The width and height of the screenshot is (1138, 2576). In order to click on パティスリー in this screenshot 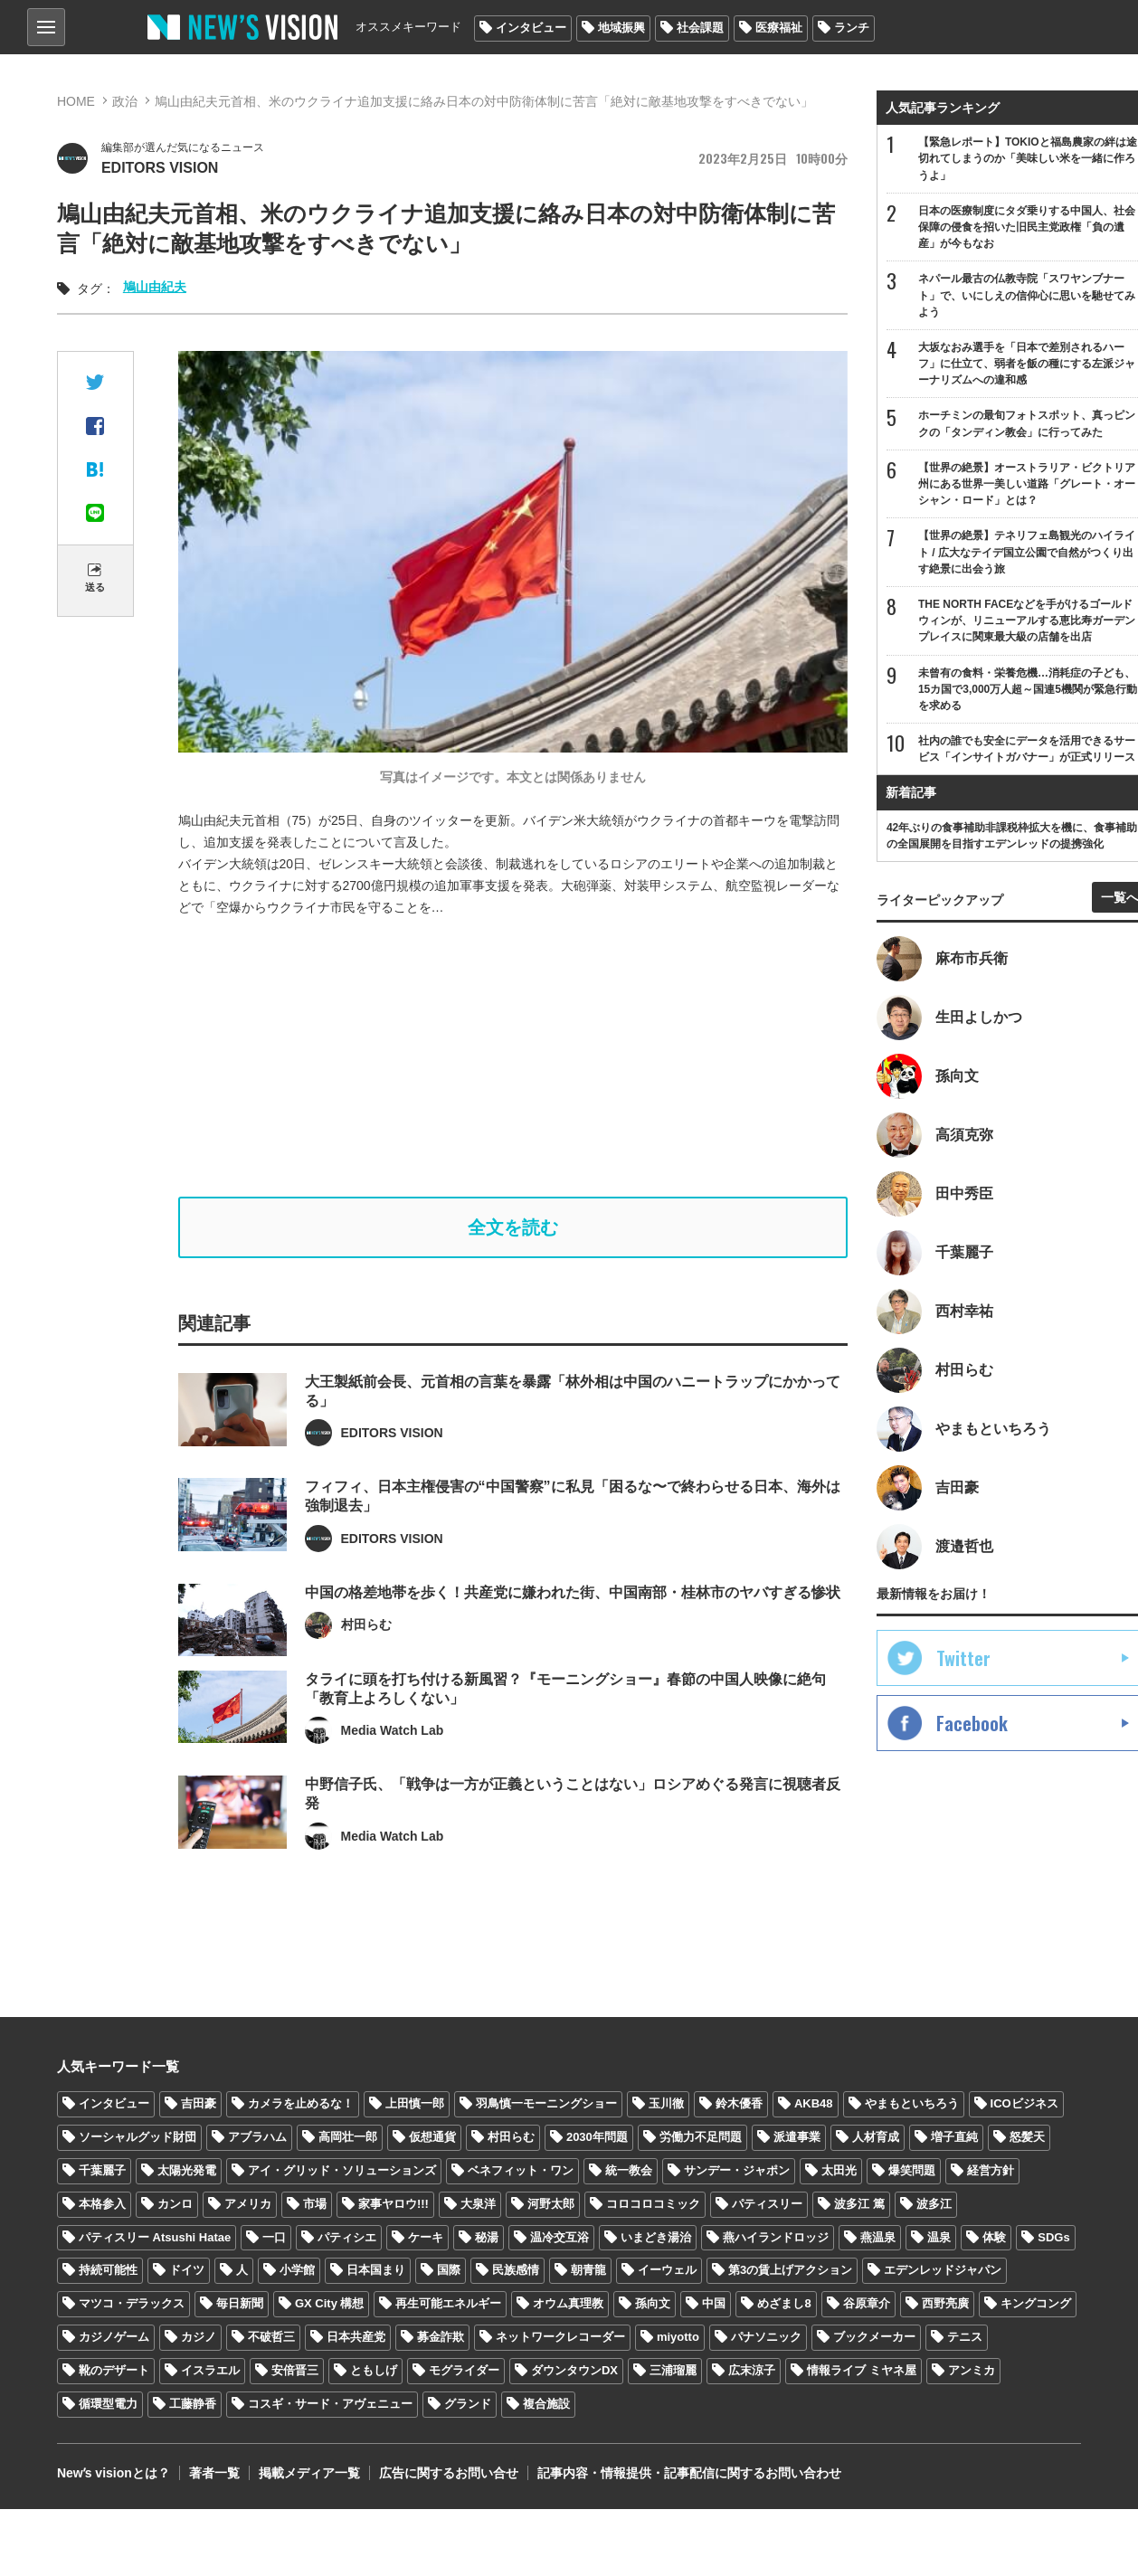, I will do `click(767, 2204)`.